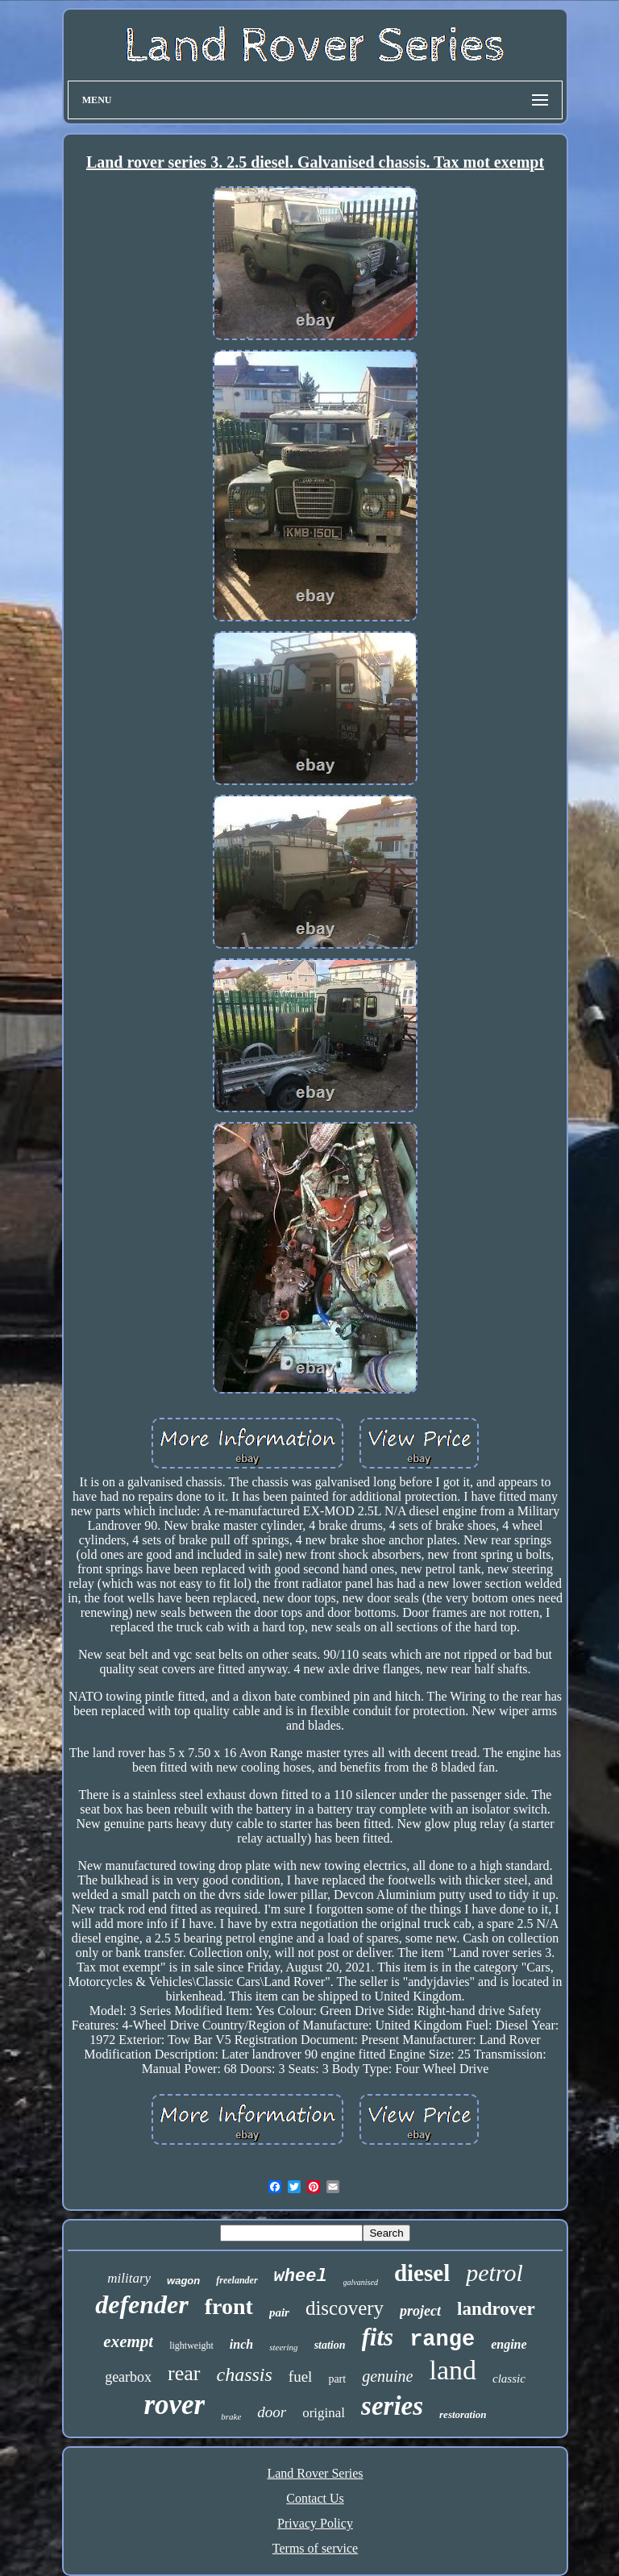 The height and width of the screenshot is (2576, 619). Describe the element at coordinates (387, 2376) in the screenshot. I see `genuine` at that location.